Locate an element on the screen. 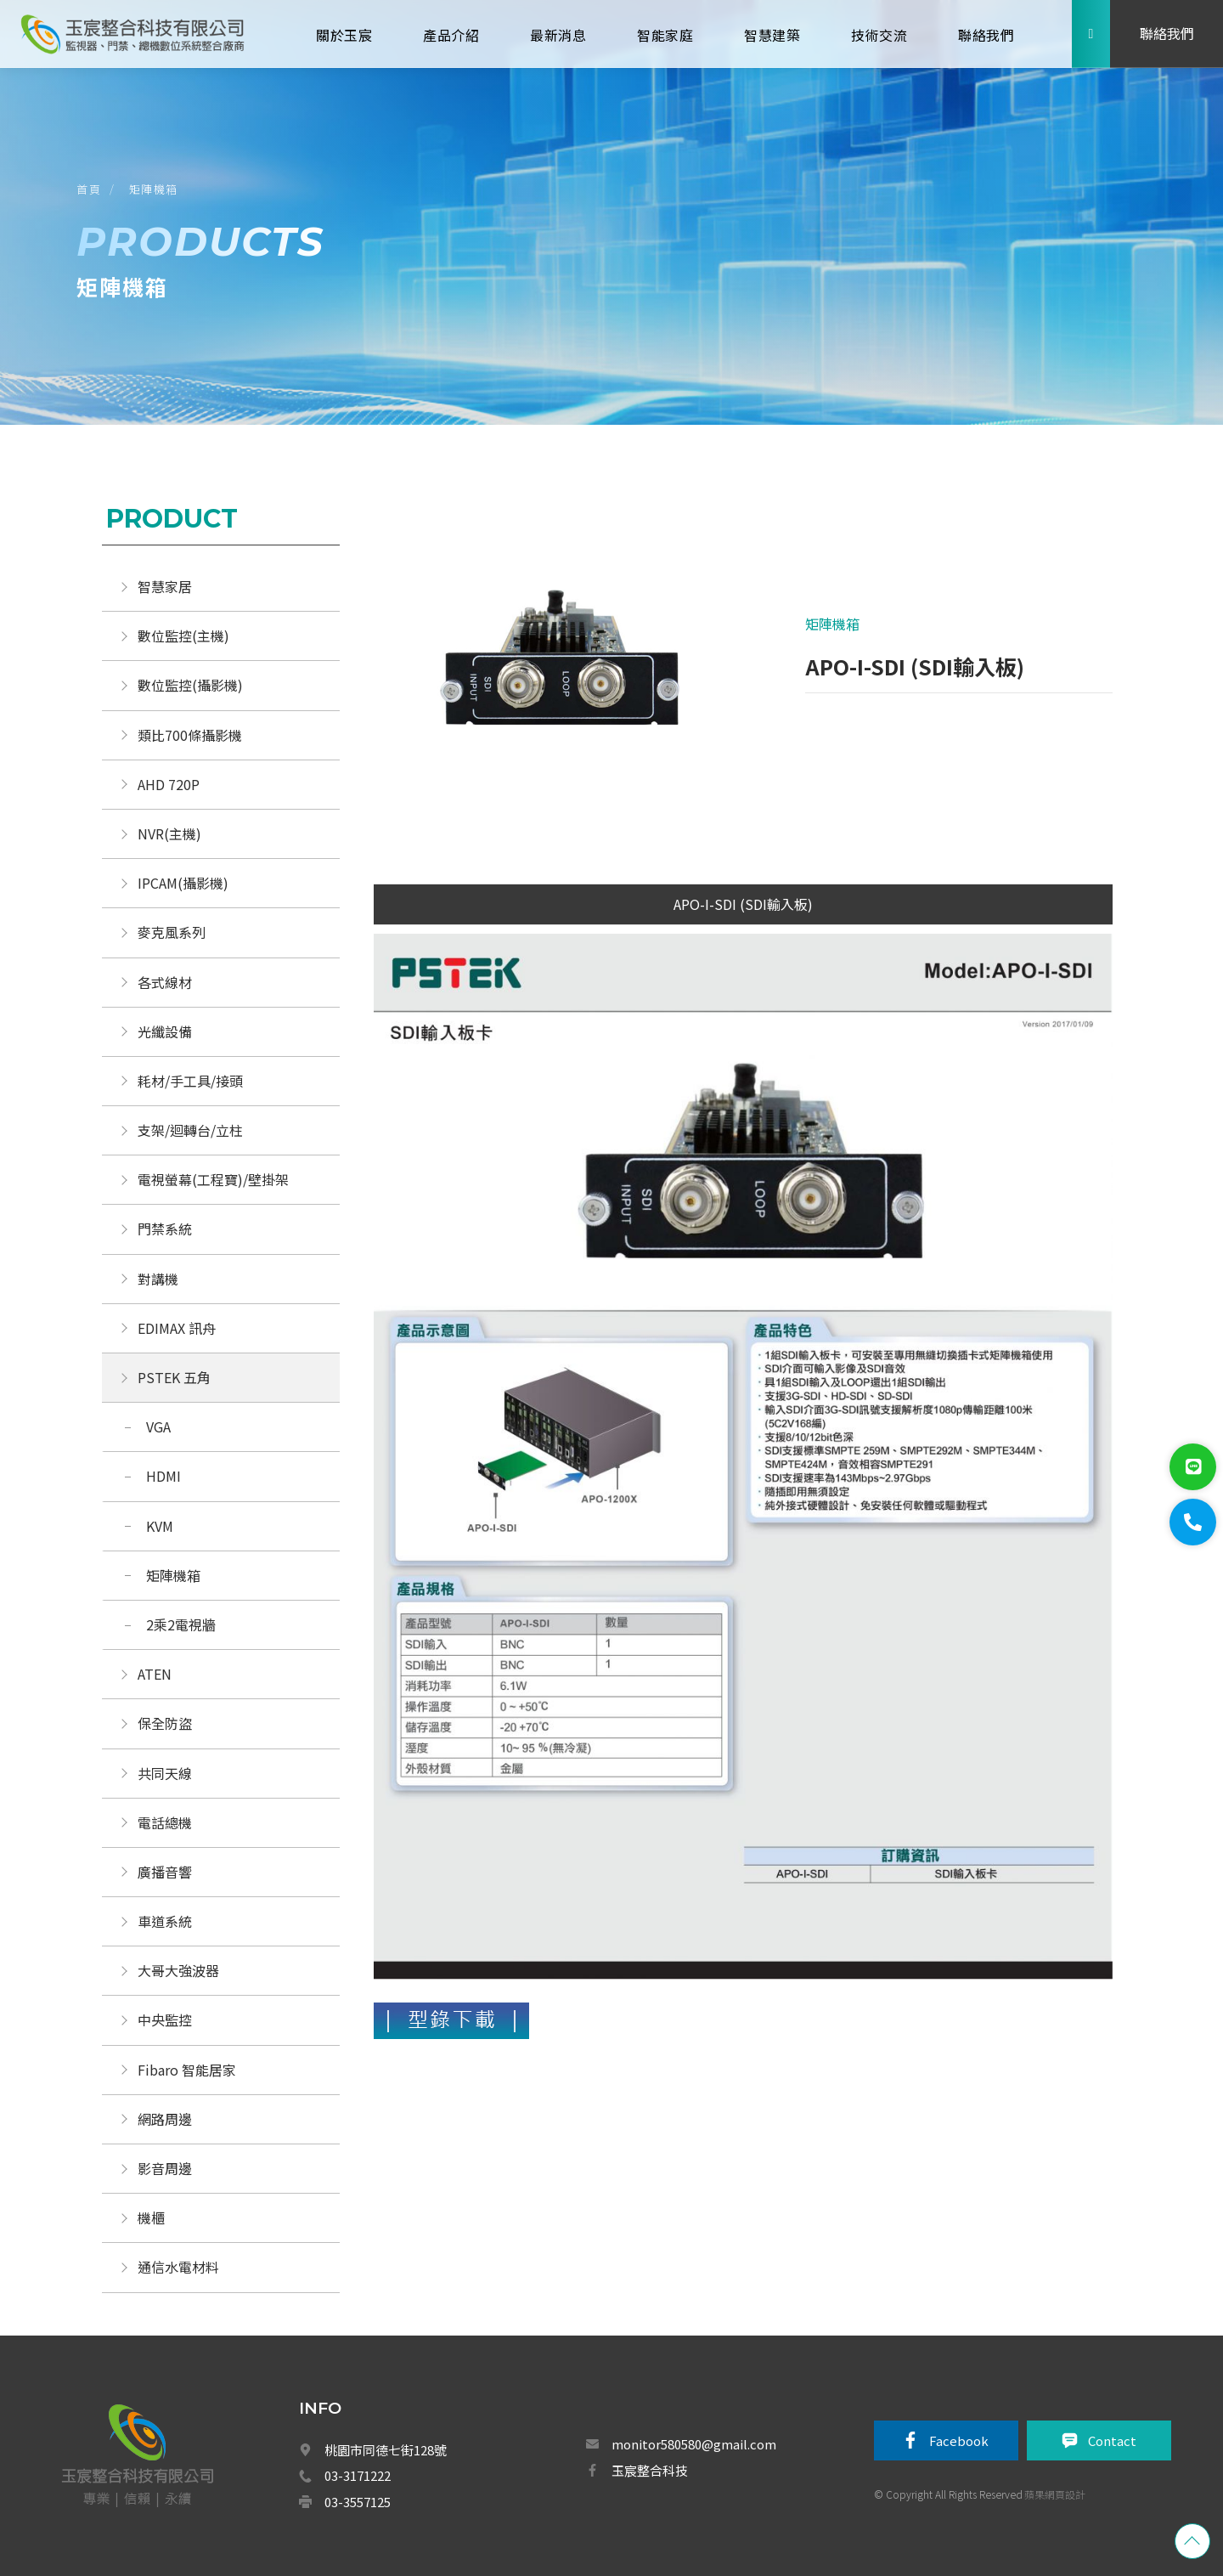 The image size is (1223, 2576). ATEN is located at coordinates (155, 1674).